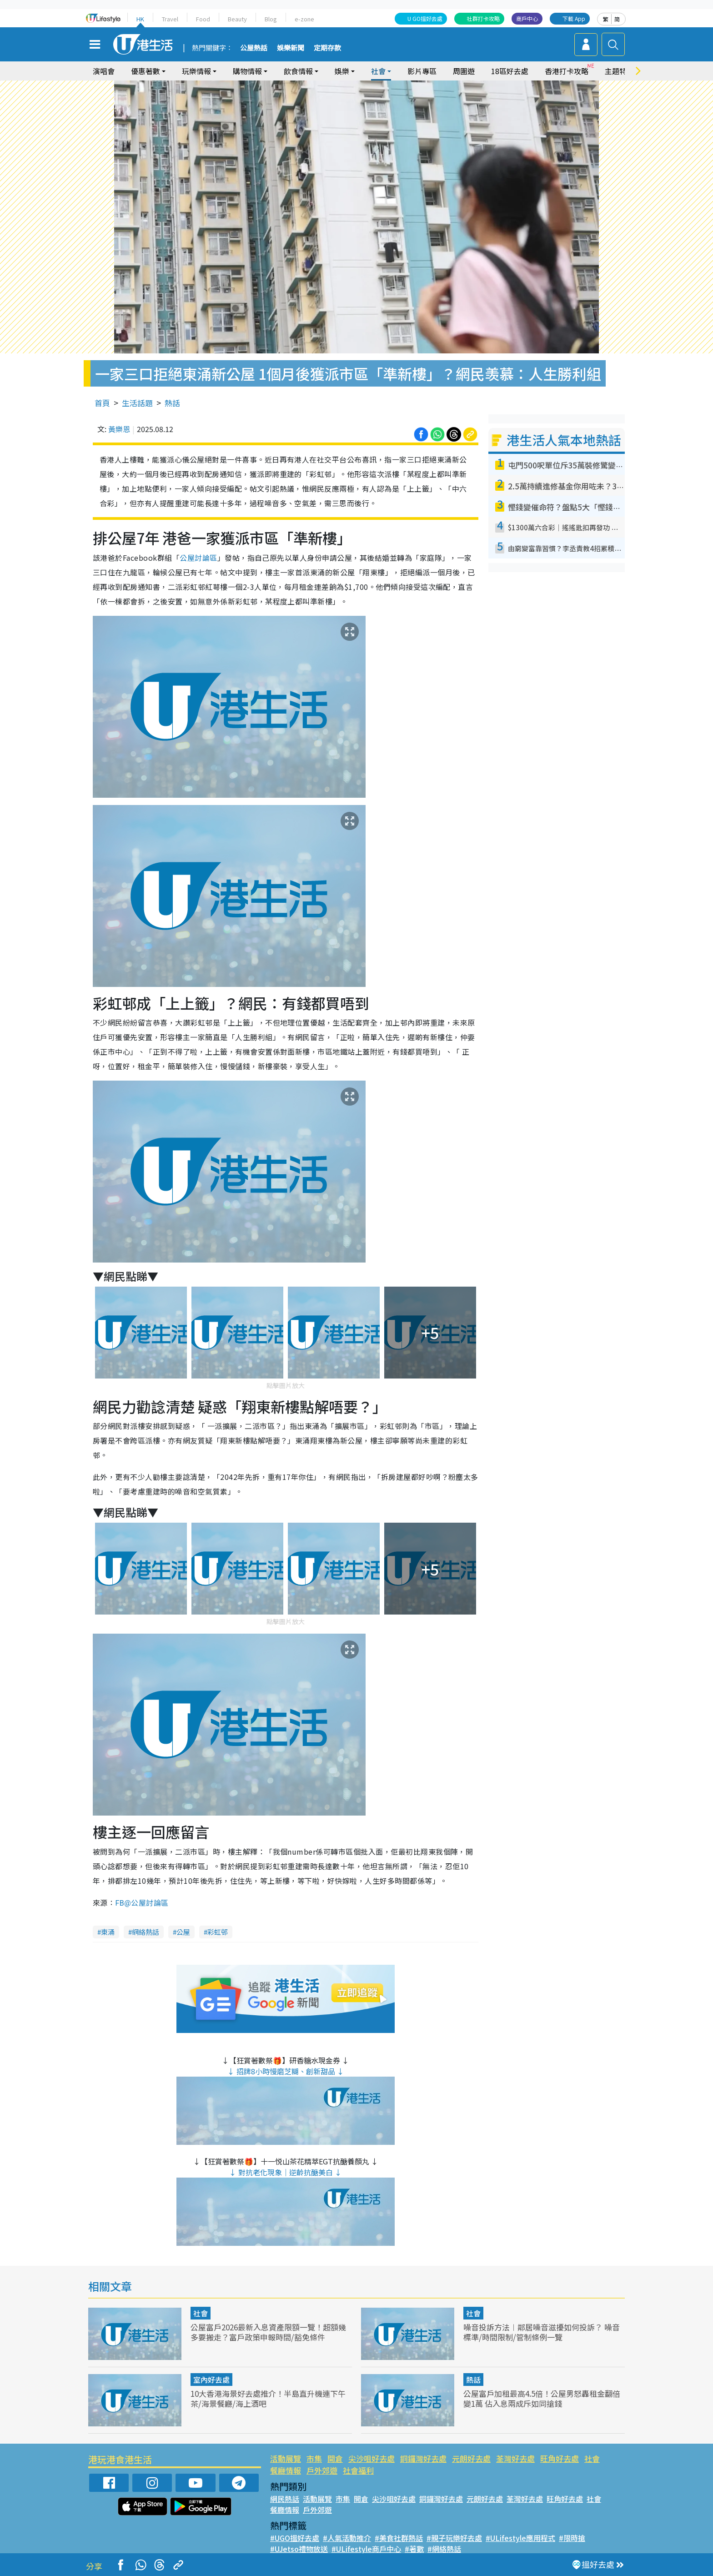  What do you see at coordinates (271, 19) in the screenshot?
I see `Blog` at bounding box center [271, 19].